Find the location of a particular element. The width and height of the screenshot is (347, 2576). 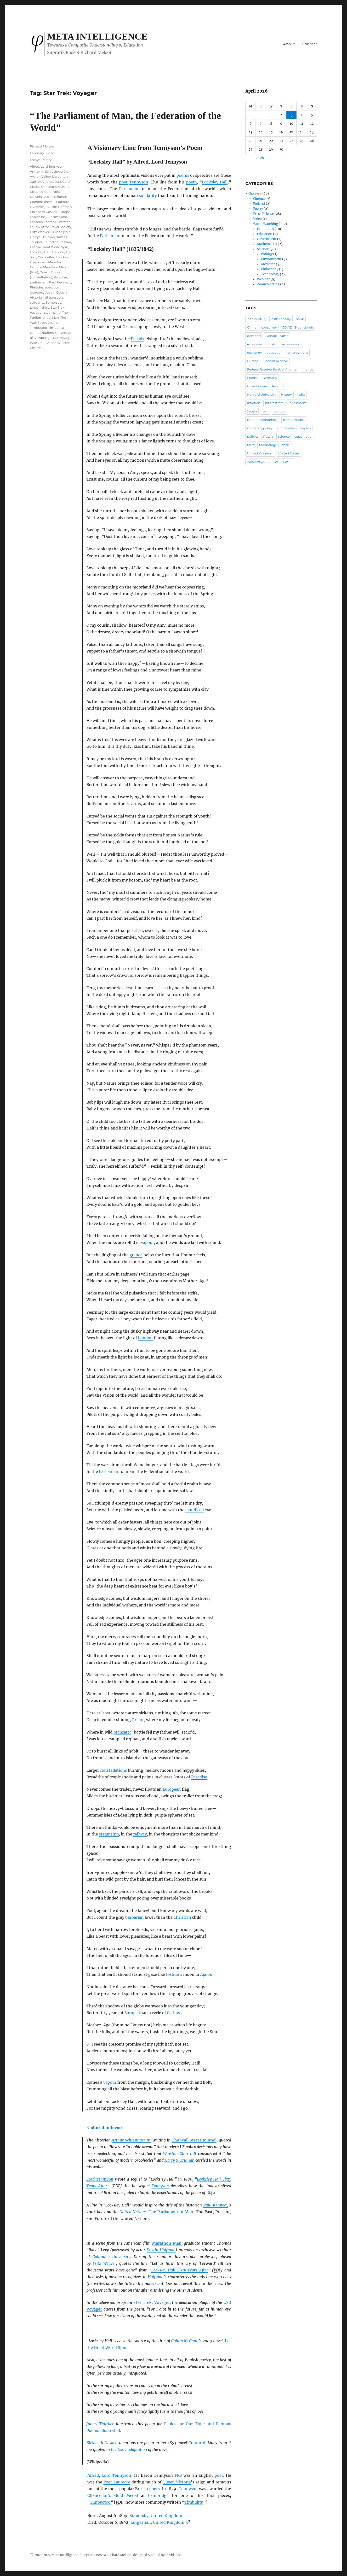

Europe is located at coordinates (131, 2012).